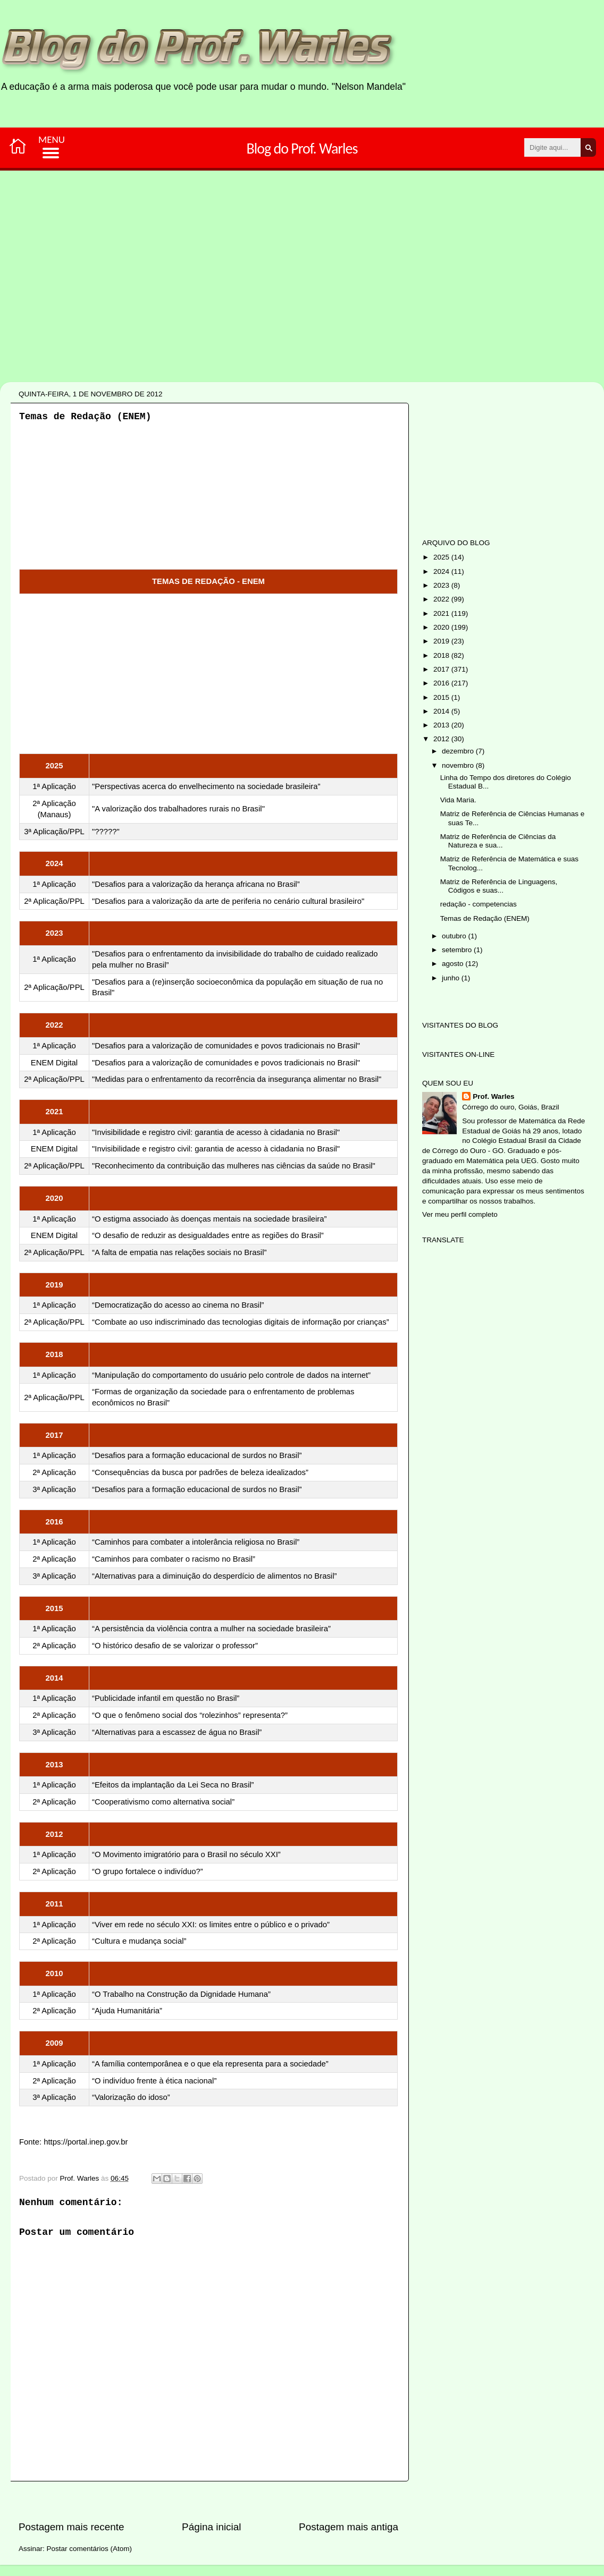  I want to click on Postagem mais recente, so click(71, 2526).